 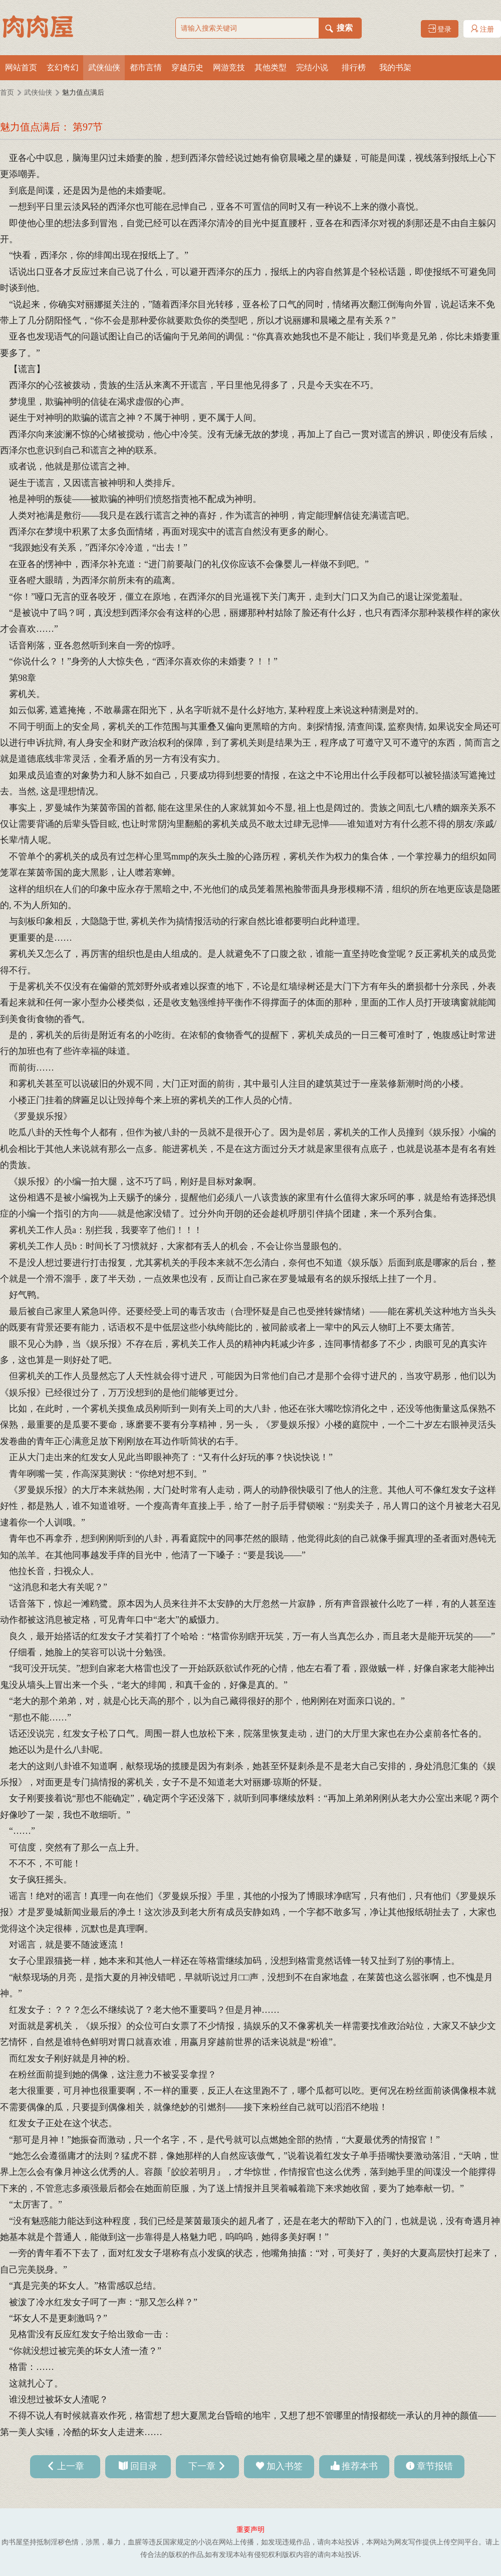 What do you see at coordinates (70, 2466) in the screenshot?
I see `上一章` at bounding box center [70, 2466].